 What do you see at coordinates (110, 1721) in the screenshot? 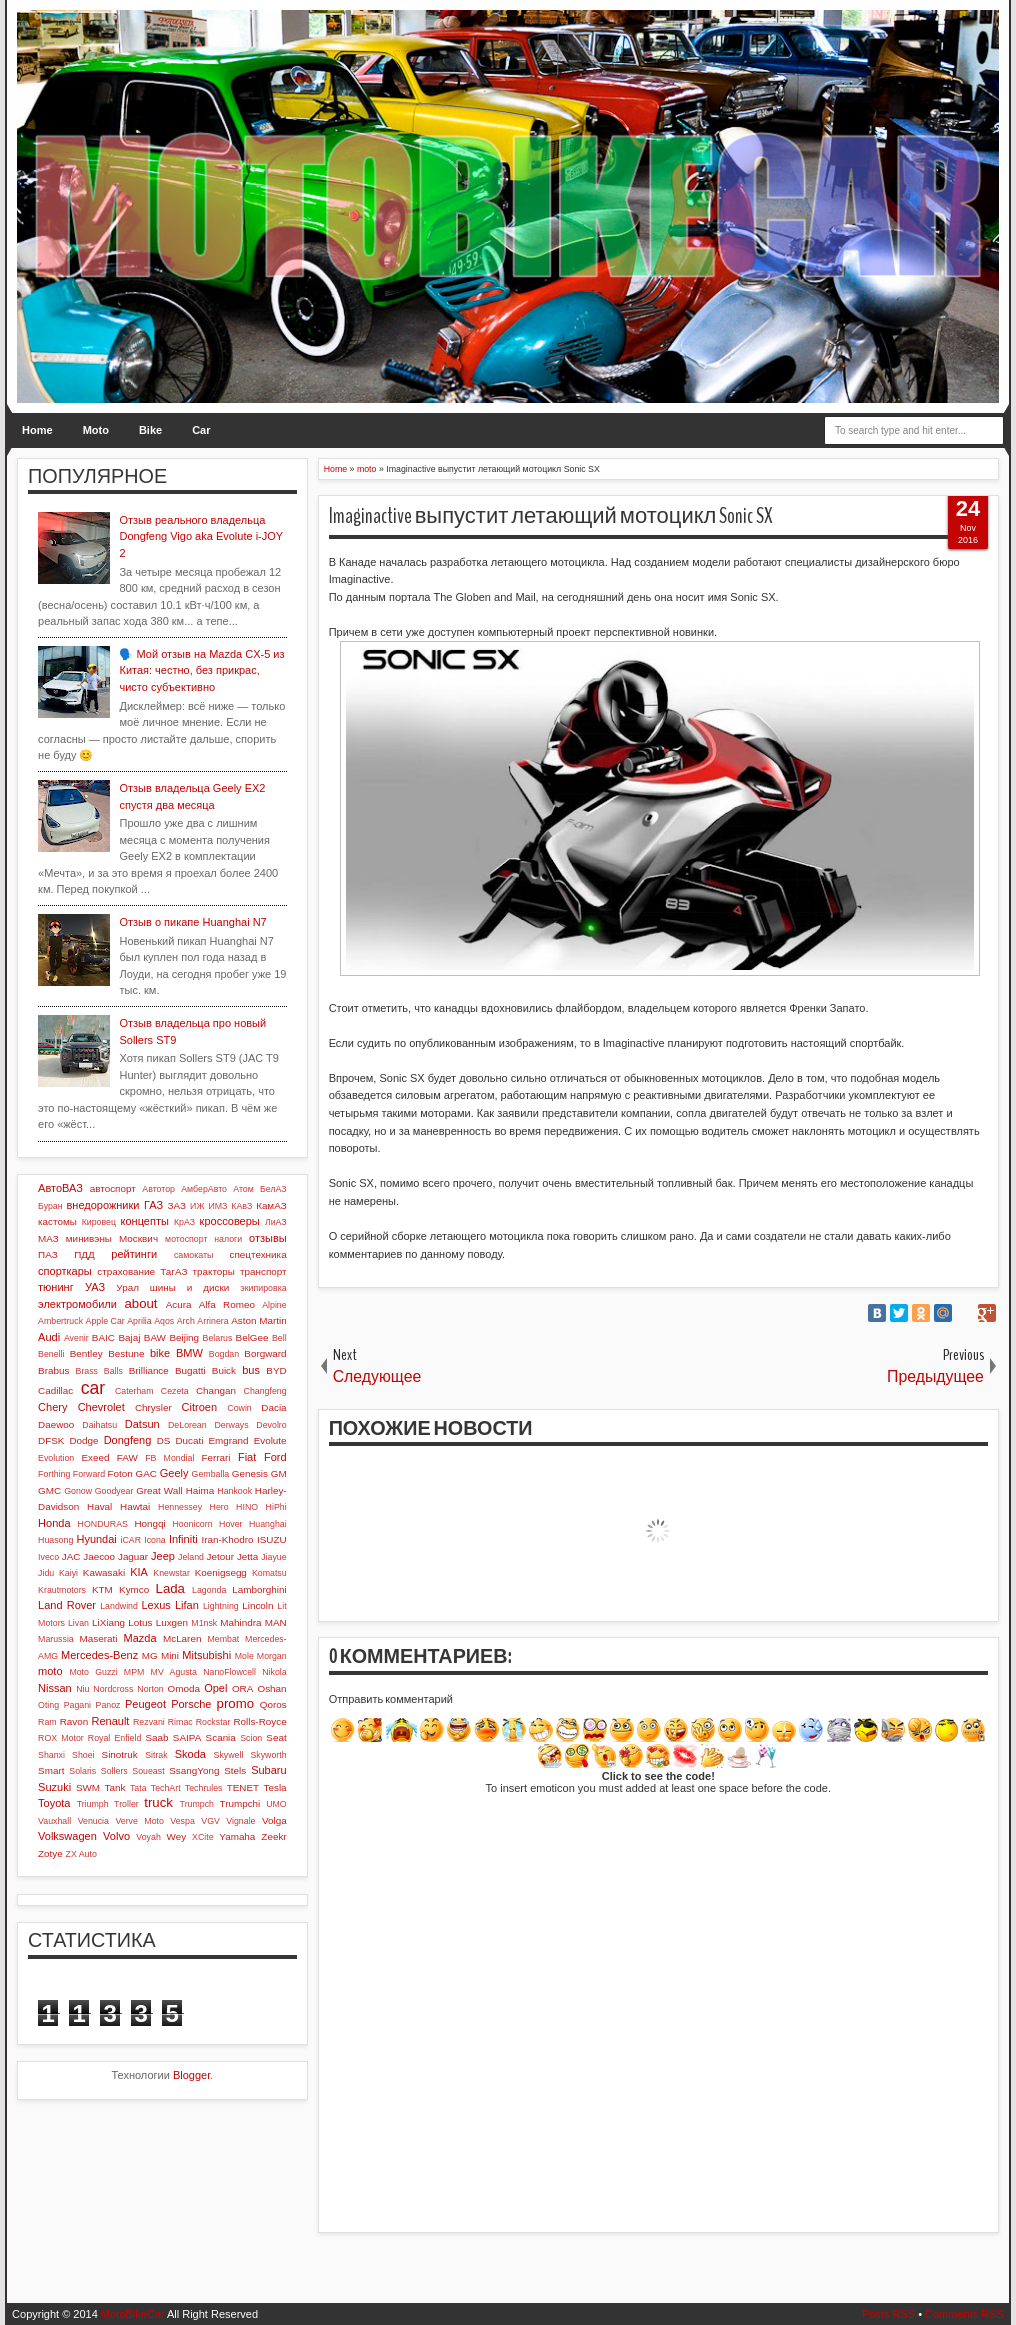
I see `Renault` at bounding box center [110, 1721].